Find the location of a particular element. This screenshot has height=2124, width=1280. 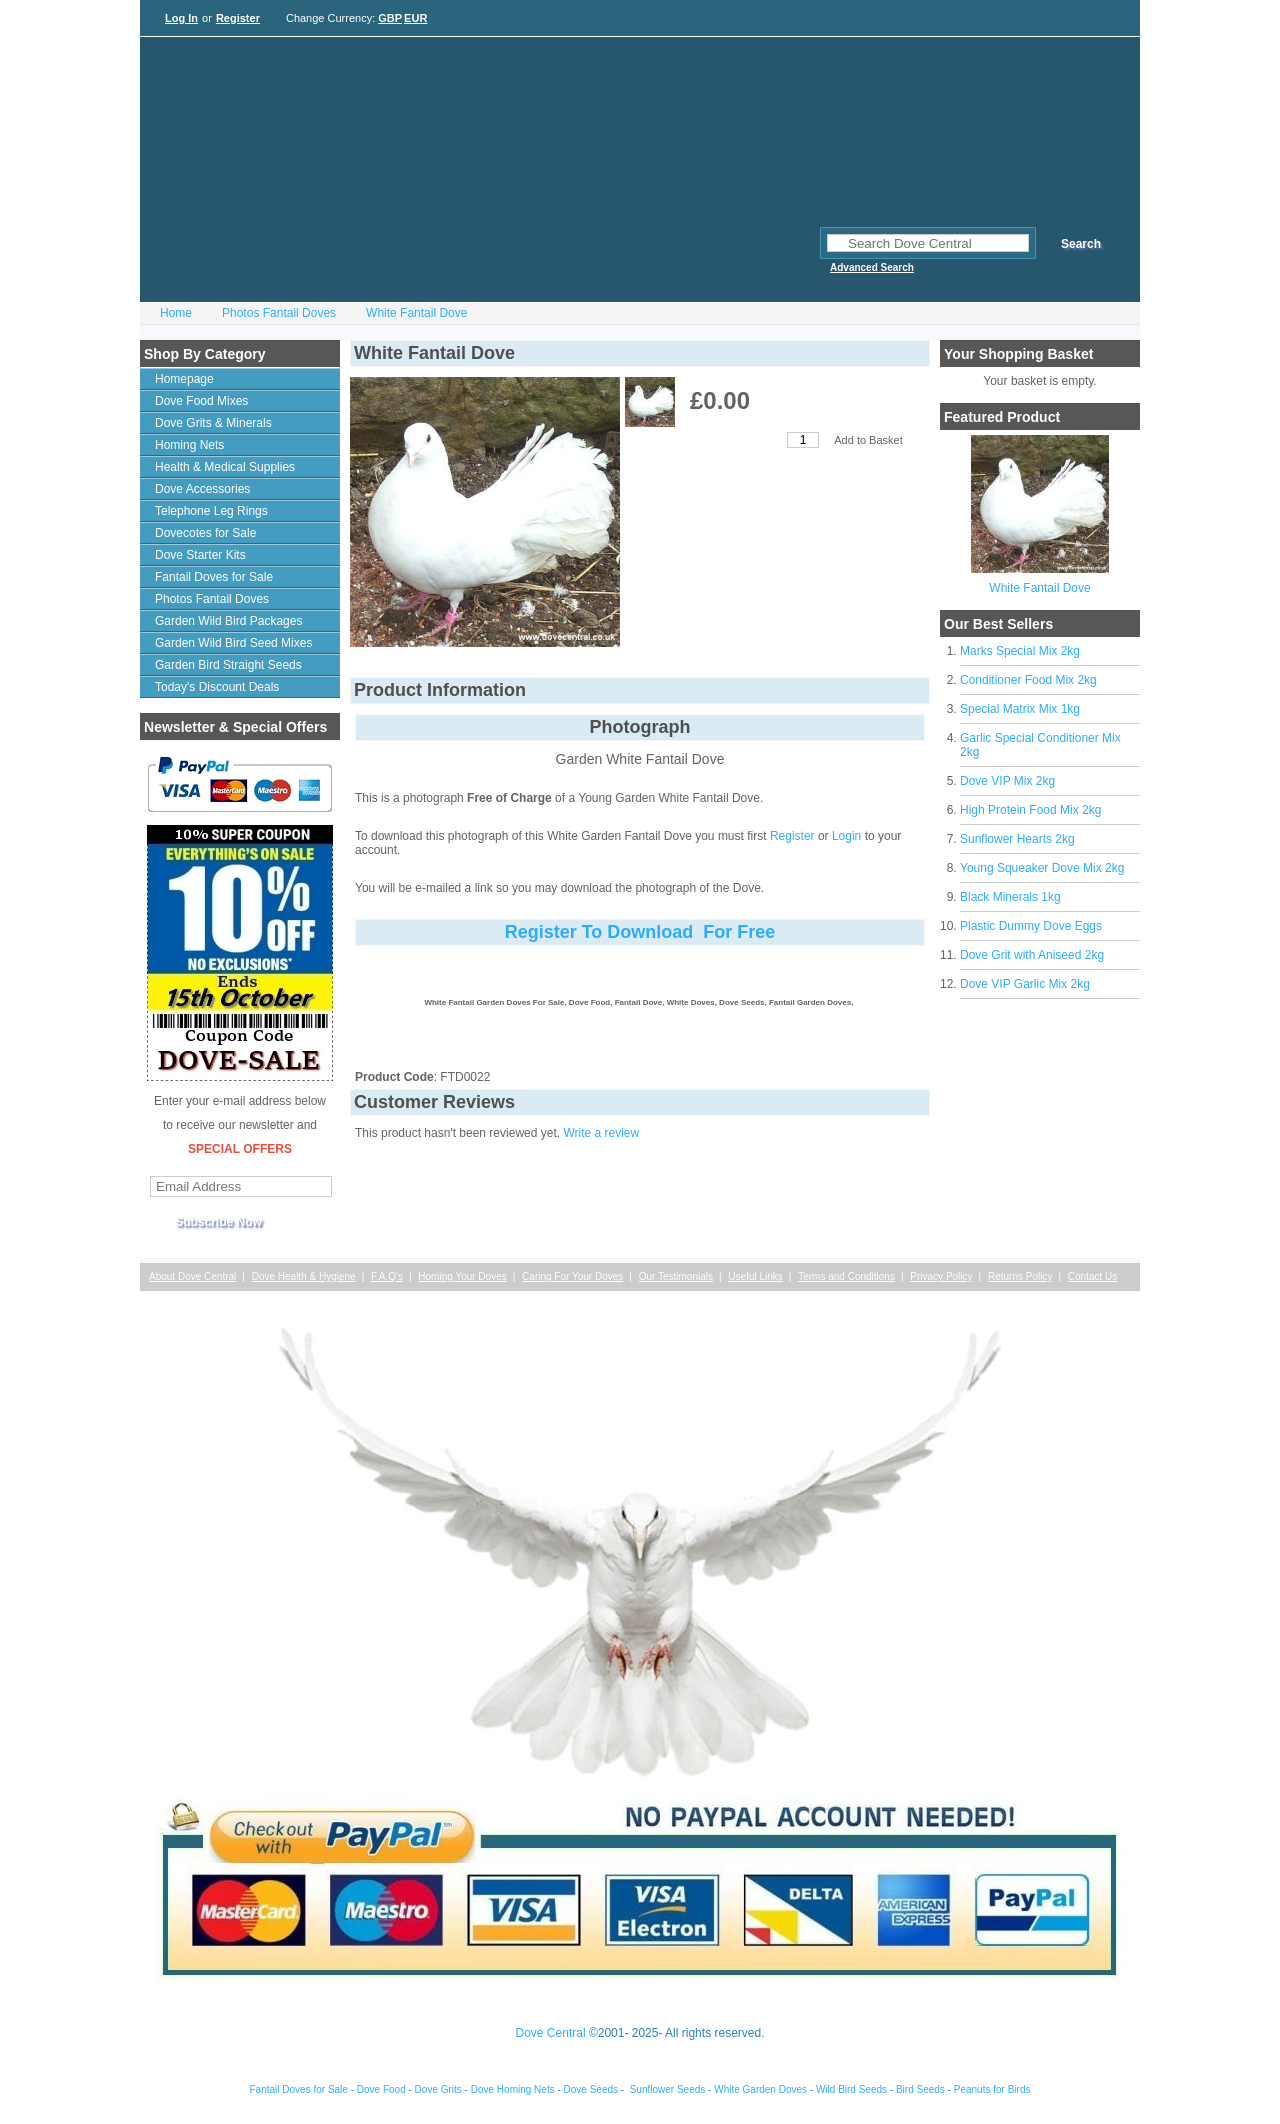

Dove Accessories is located at coordinates (202, 489).